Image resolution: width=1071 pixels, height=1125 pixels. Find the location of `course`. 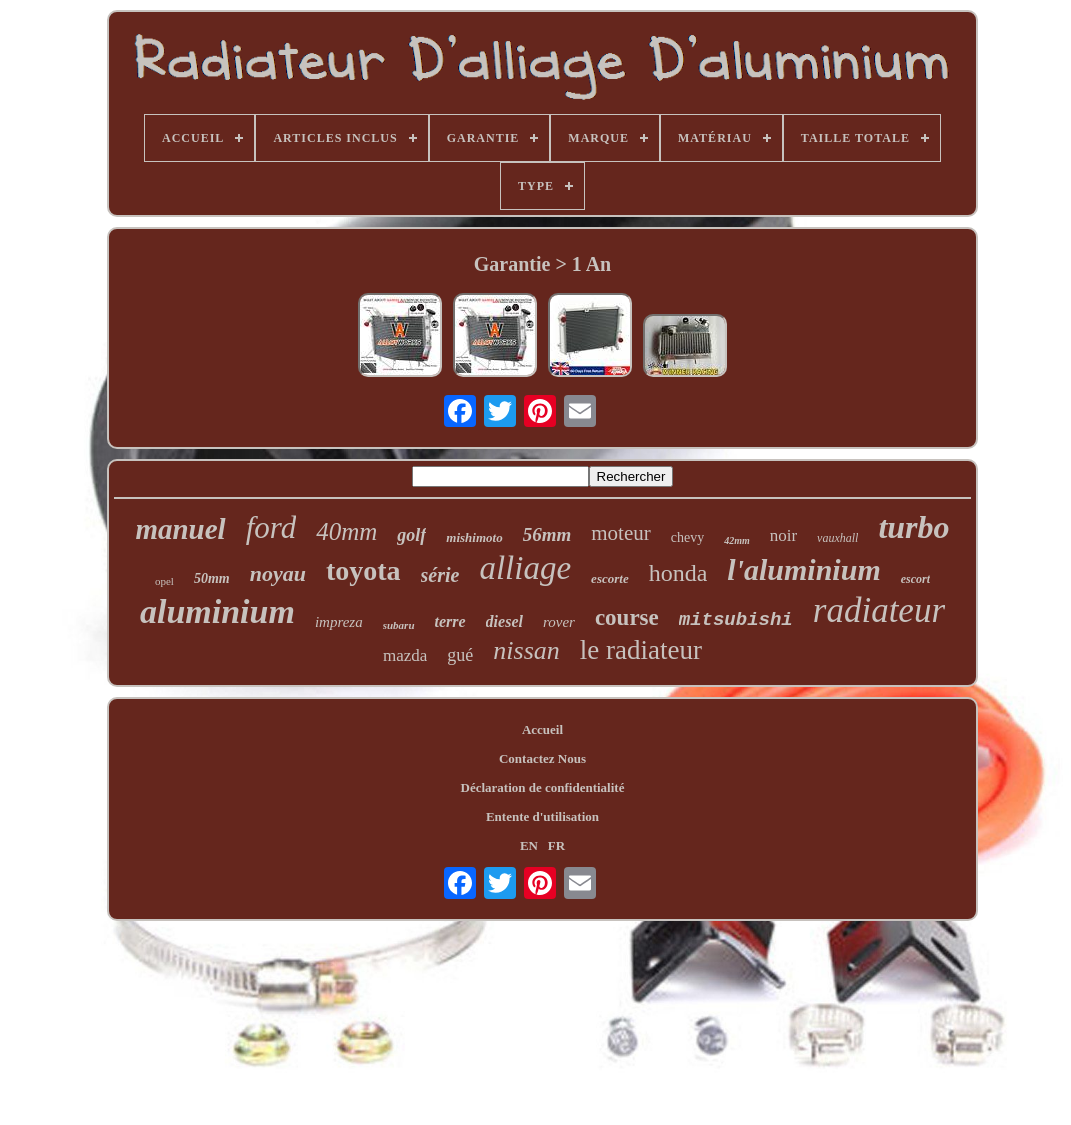

course is located at coordinates (627, 617).